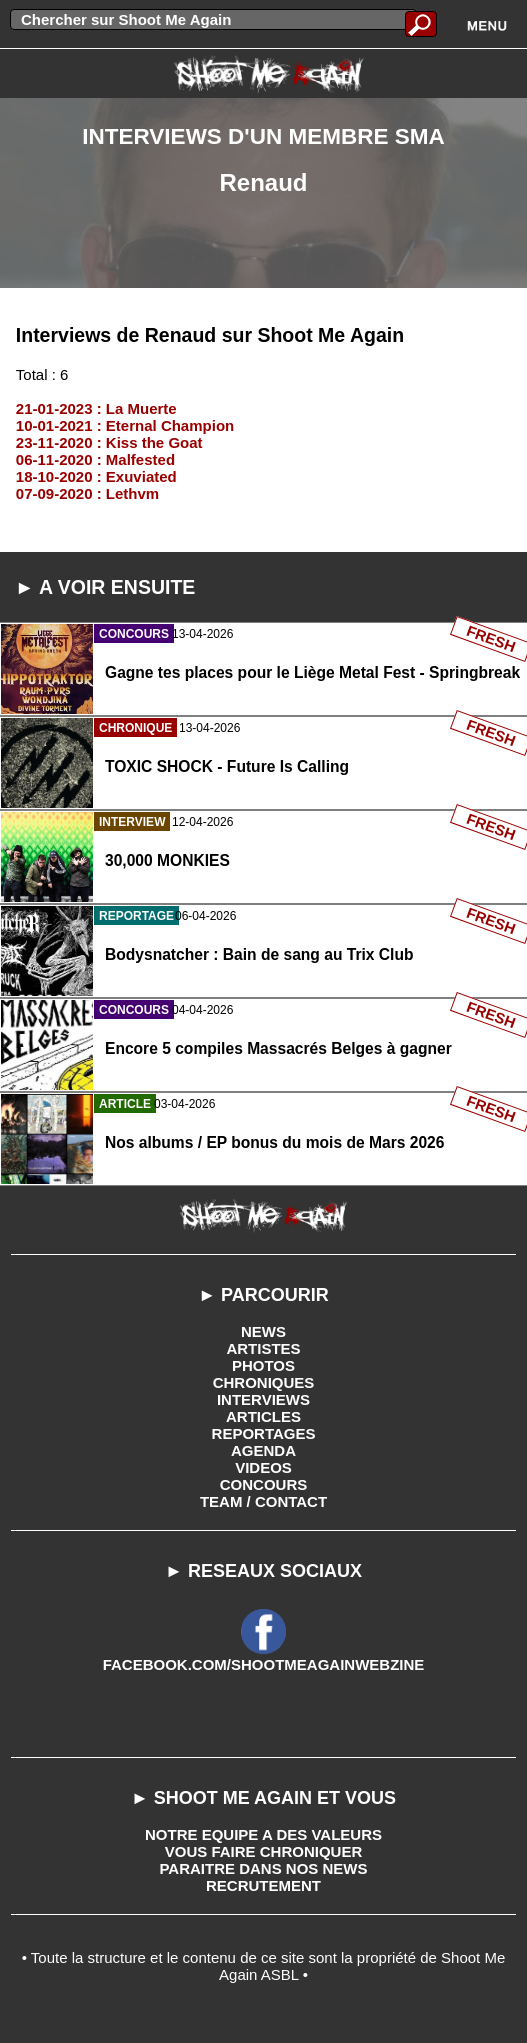 The image size is (527, 2043). What do you see at coordinates (263, 1834) in the screenshot?
I see `NOTRE EQUIPE A DES VALEURS` at bounding box center [263, 1834].